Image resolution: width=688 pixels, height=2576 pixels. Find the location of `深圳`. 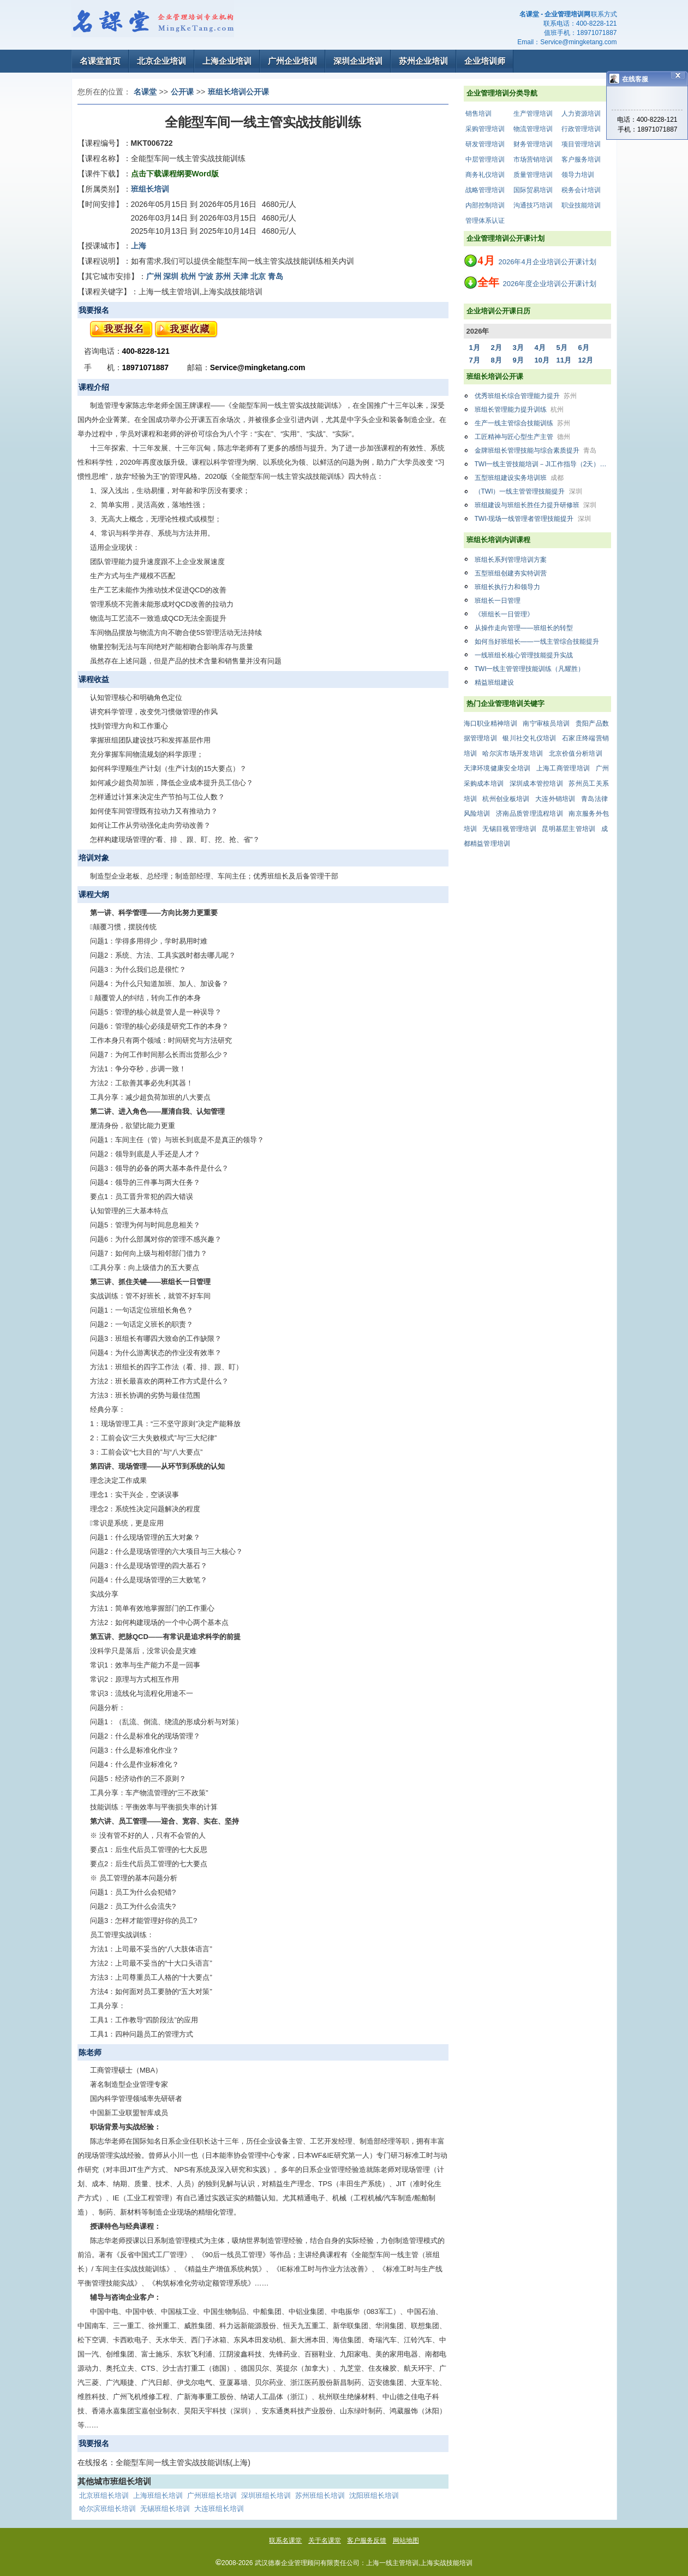

深圳 is located at coordinates (170, 276).